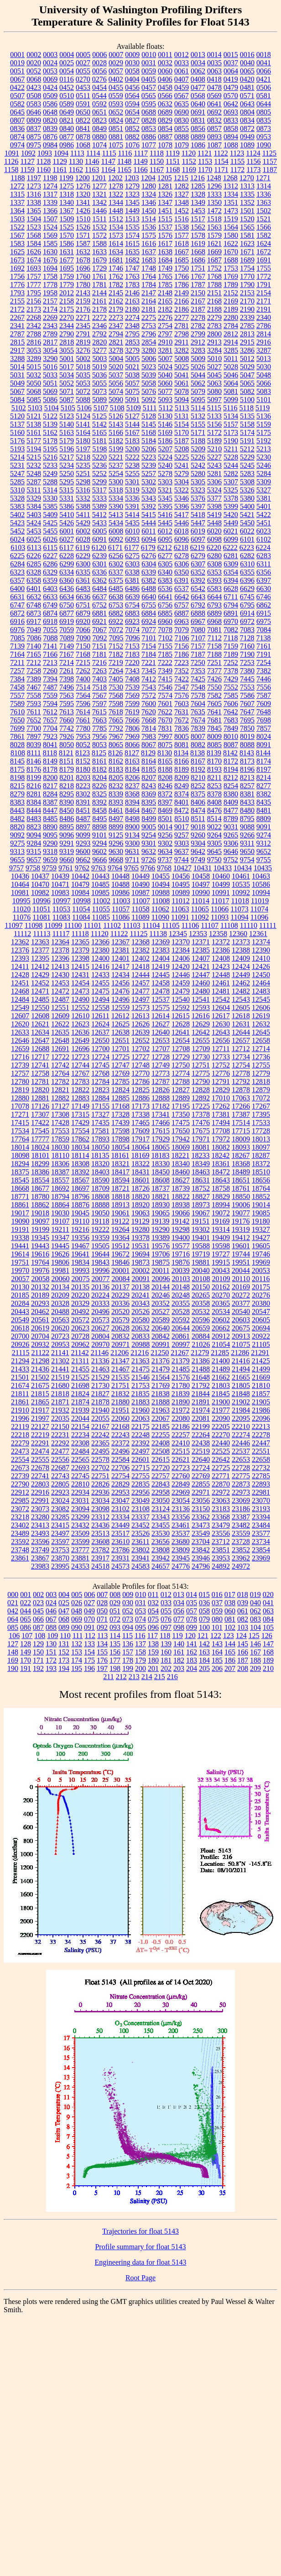 Image resolution: width=281 pixels, height=2576 pixels. Describe the element at coordinates (221, 1016) in the screenshot. I see `12617` at that location.